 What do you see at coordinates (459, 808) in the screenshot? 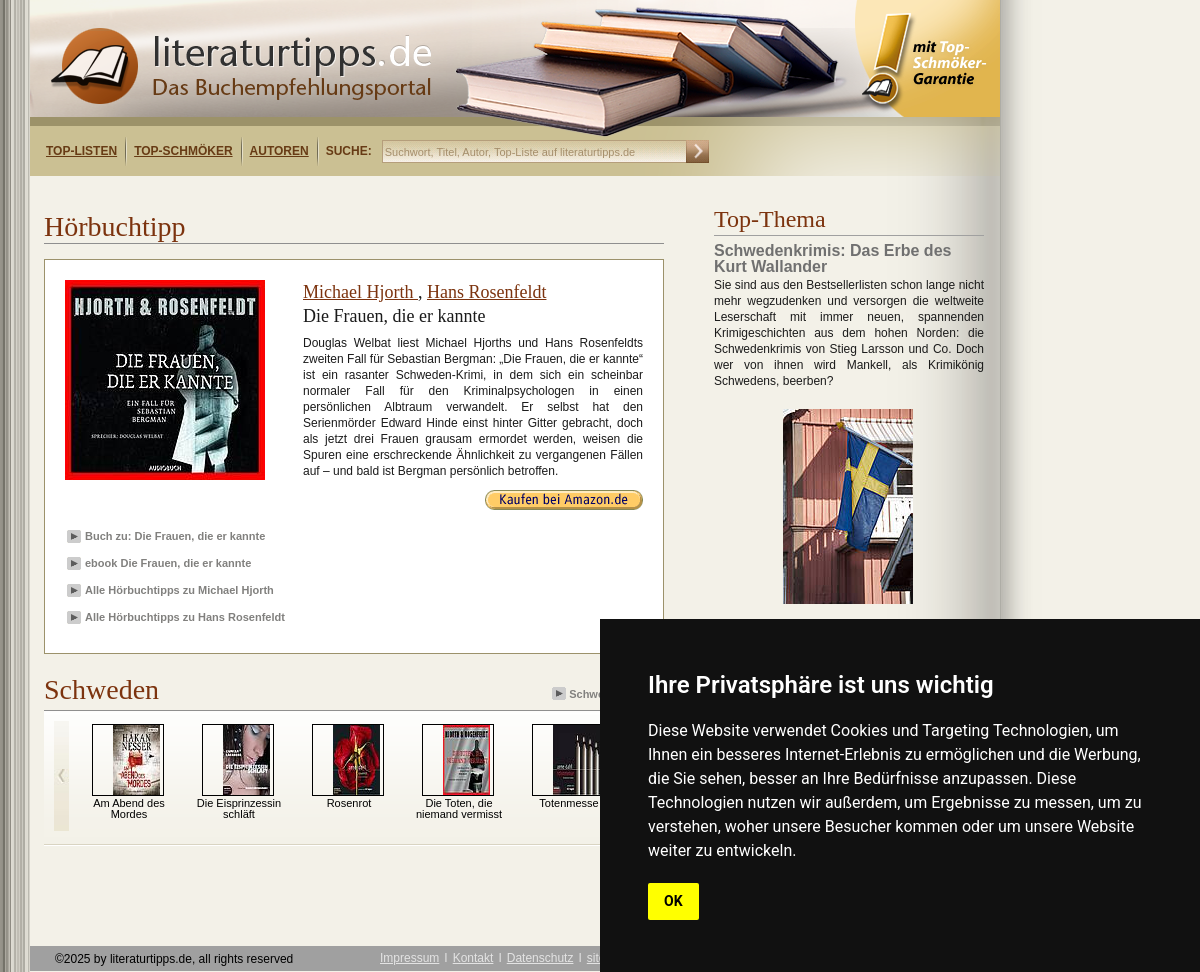
I see `Die Toten, die niemand vermisst` at bounding box center [459, 808].